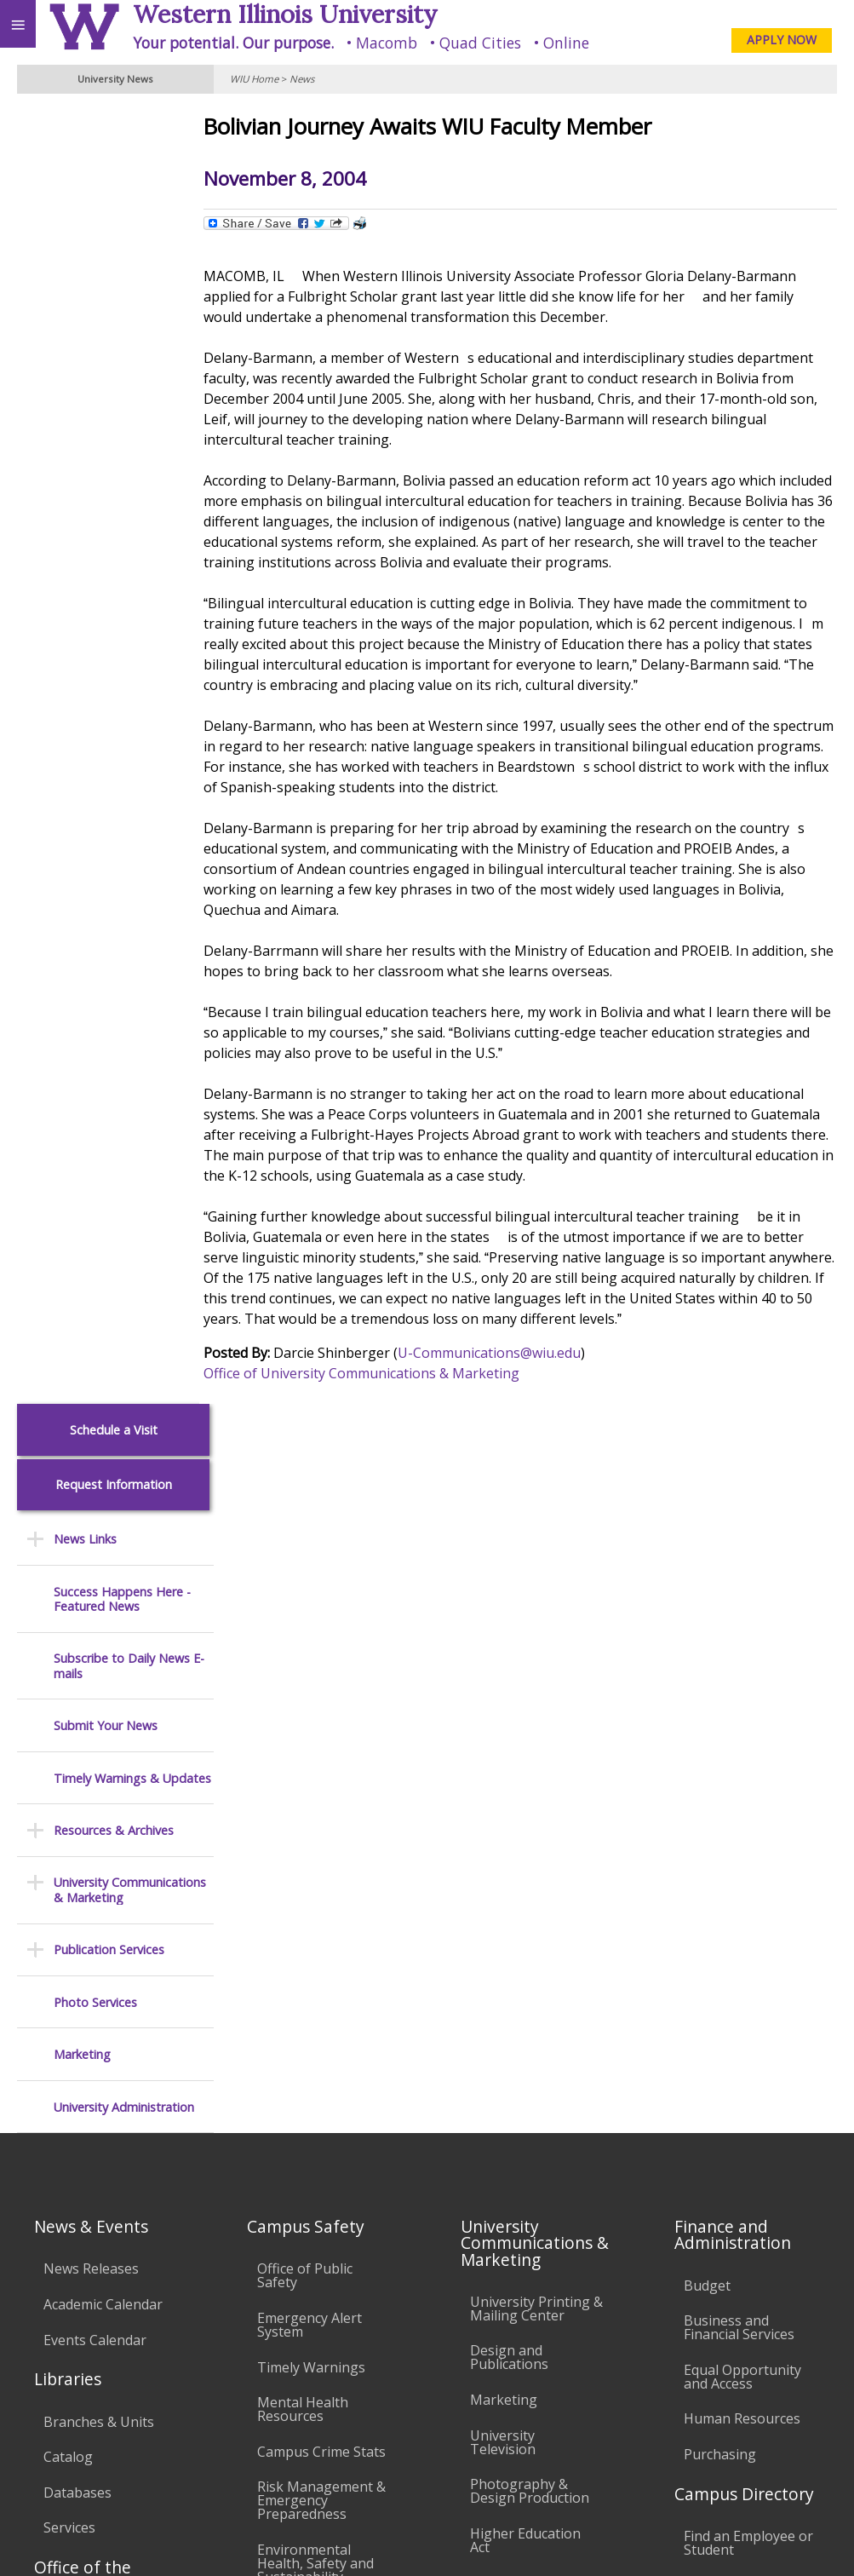 The height and width of the screenshot is (2576, 854). What do you see at coordinates (389, 1373) in the screenshot?
I see `Office of University Communications & Marketing` at bounding box center [389, 1373].